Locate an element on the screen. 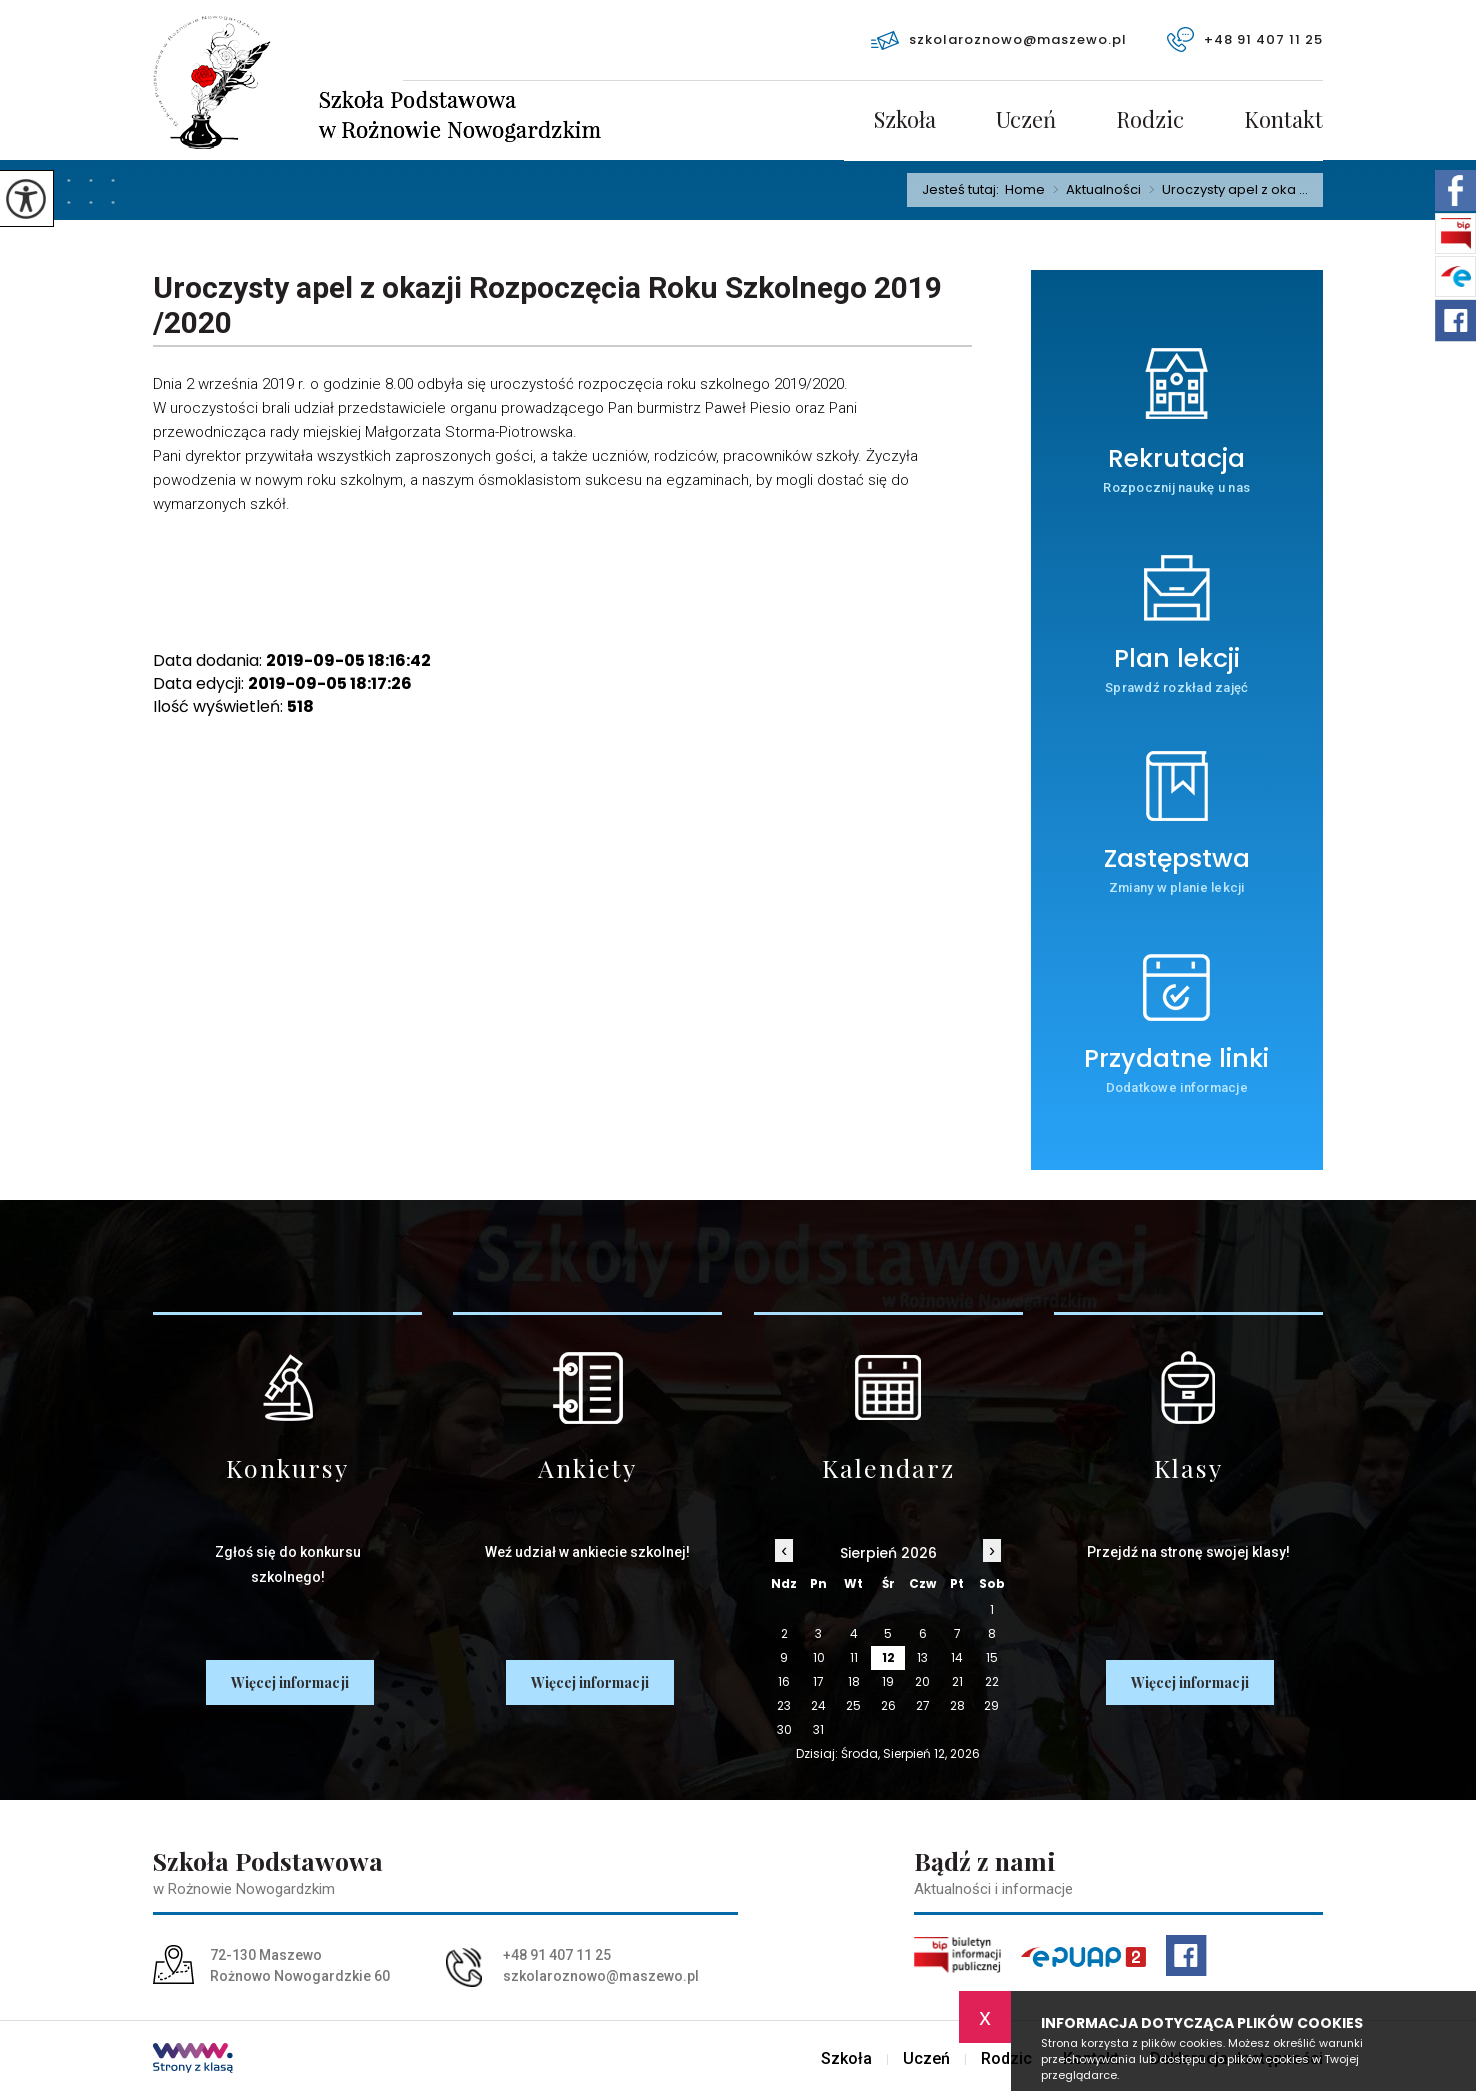 Image resolution: width=1476 pixels, height=2091 pixels. 27 is located at coordinates (923, 1705).